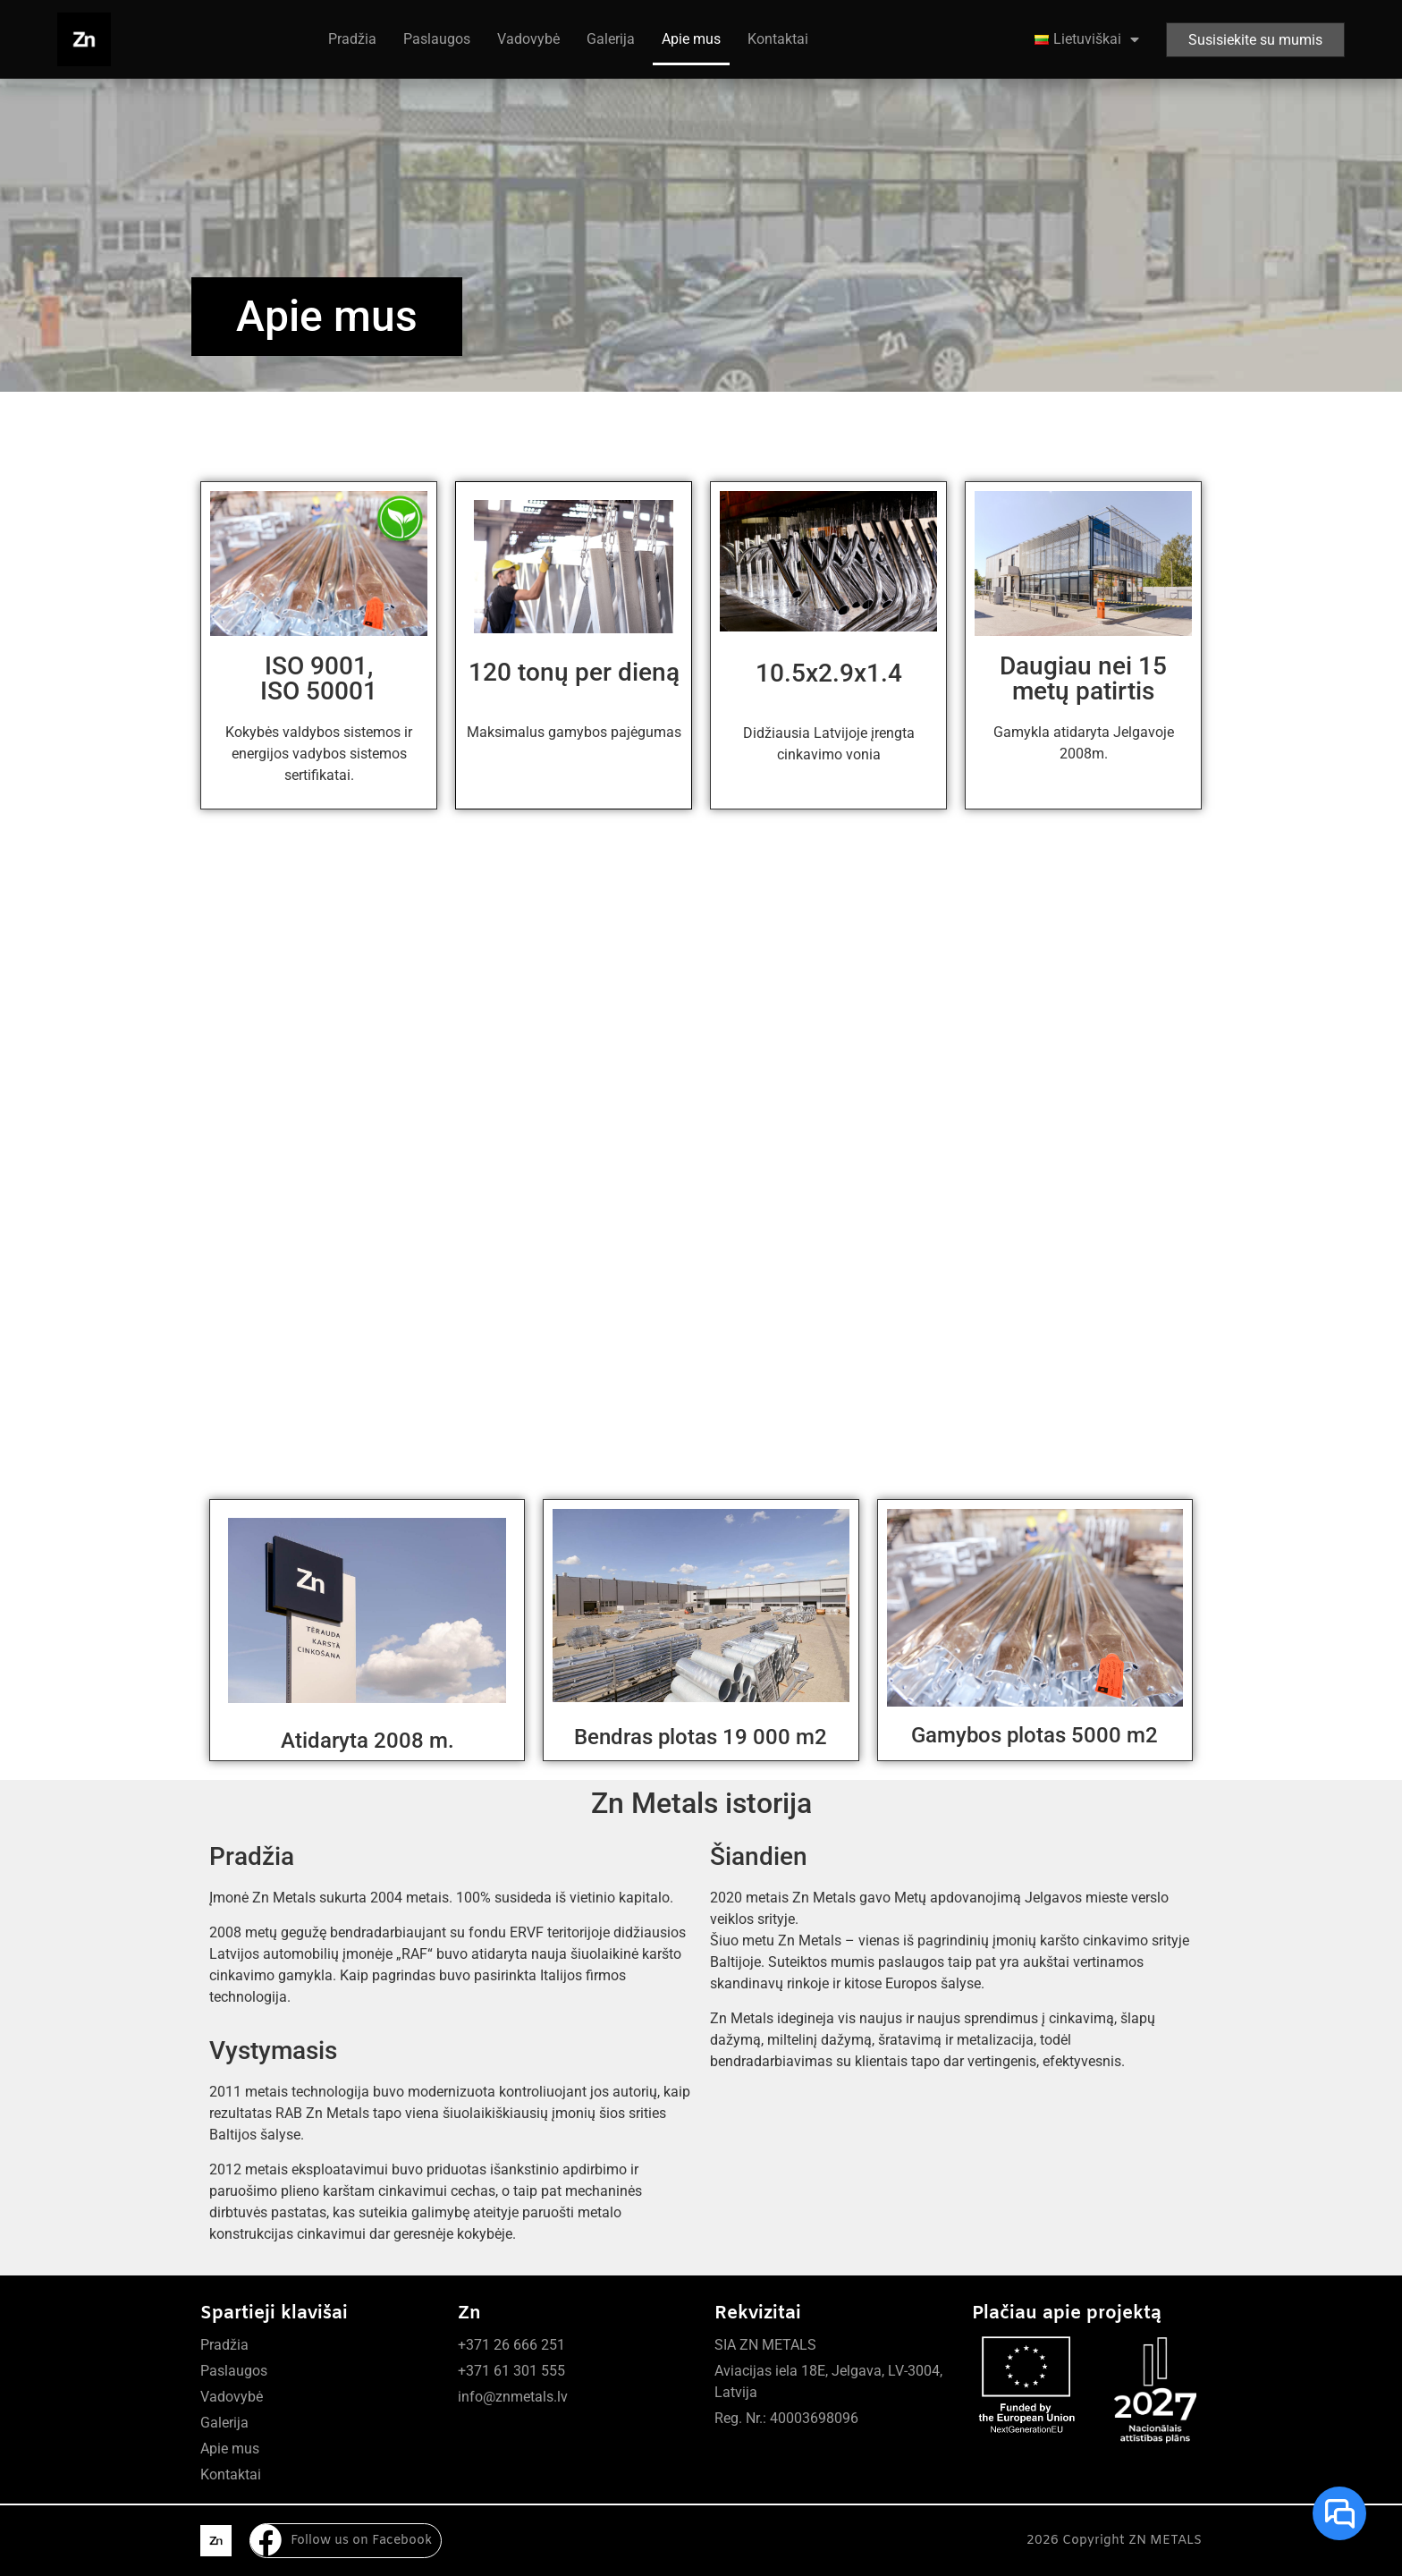 This screenshot has height=2576, width=1402. Describe the element at coordinates (777, 38) in the screenshot. I see `Kontaktai` at that location.